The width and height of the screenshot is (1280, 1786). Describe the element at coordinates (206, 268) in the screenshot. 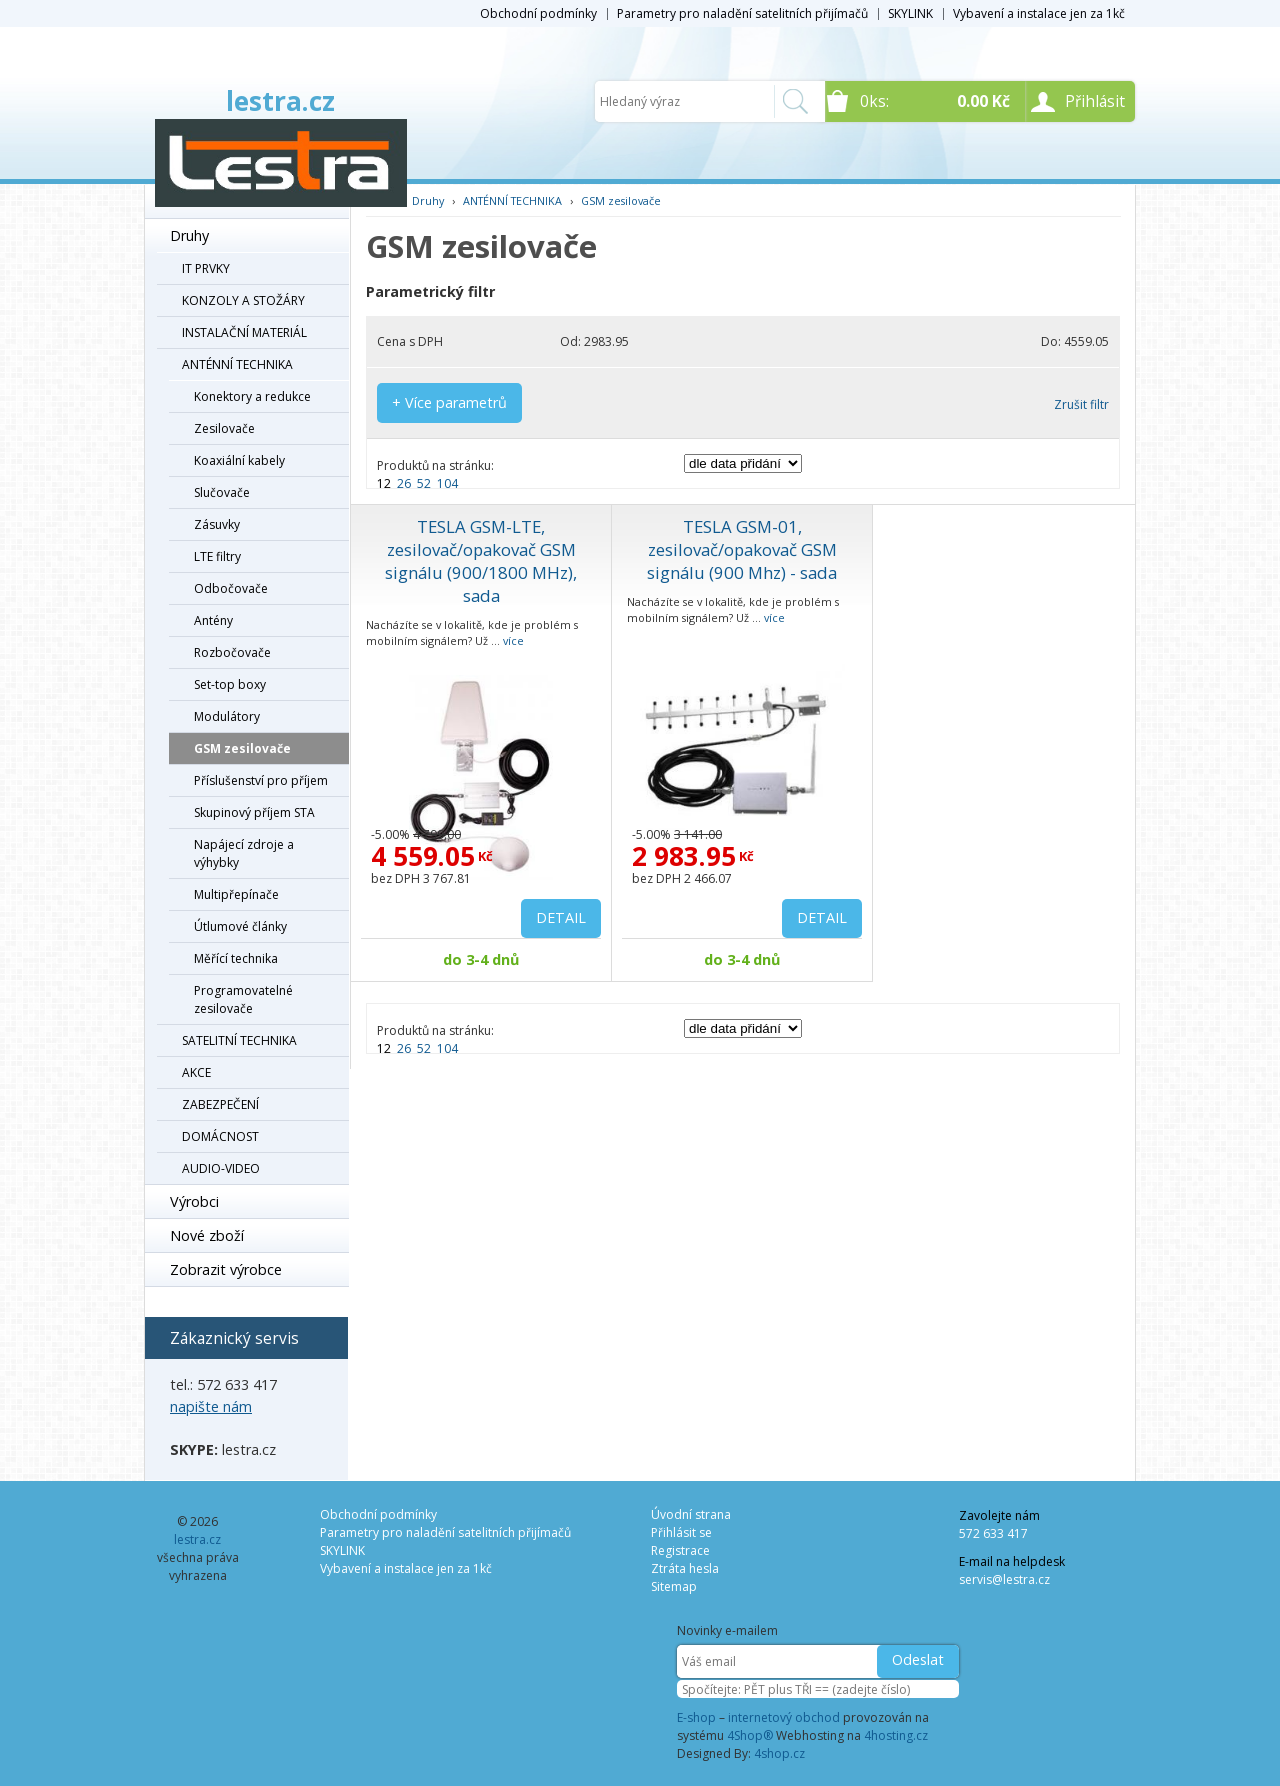

I see `IT PRVKY` at that location.